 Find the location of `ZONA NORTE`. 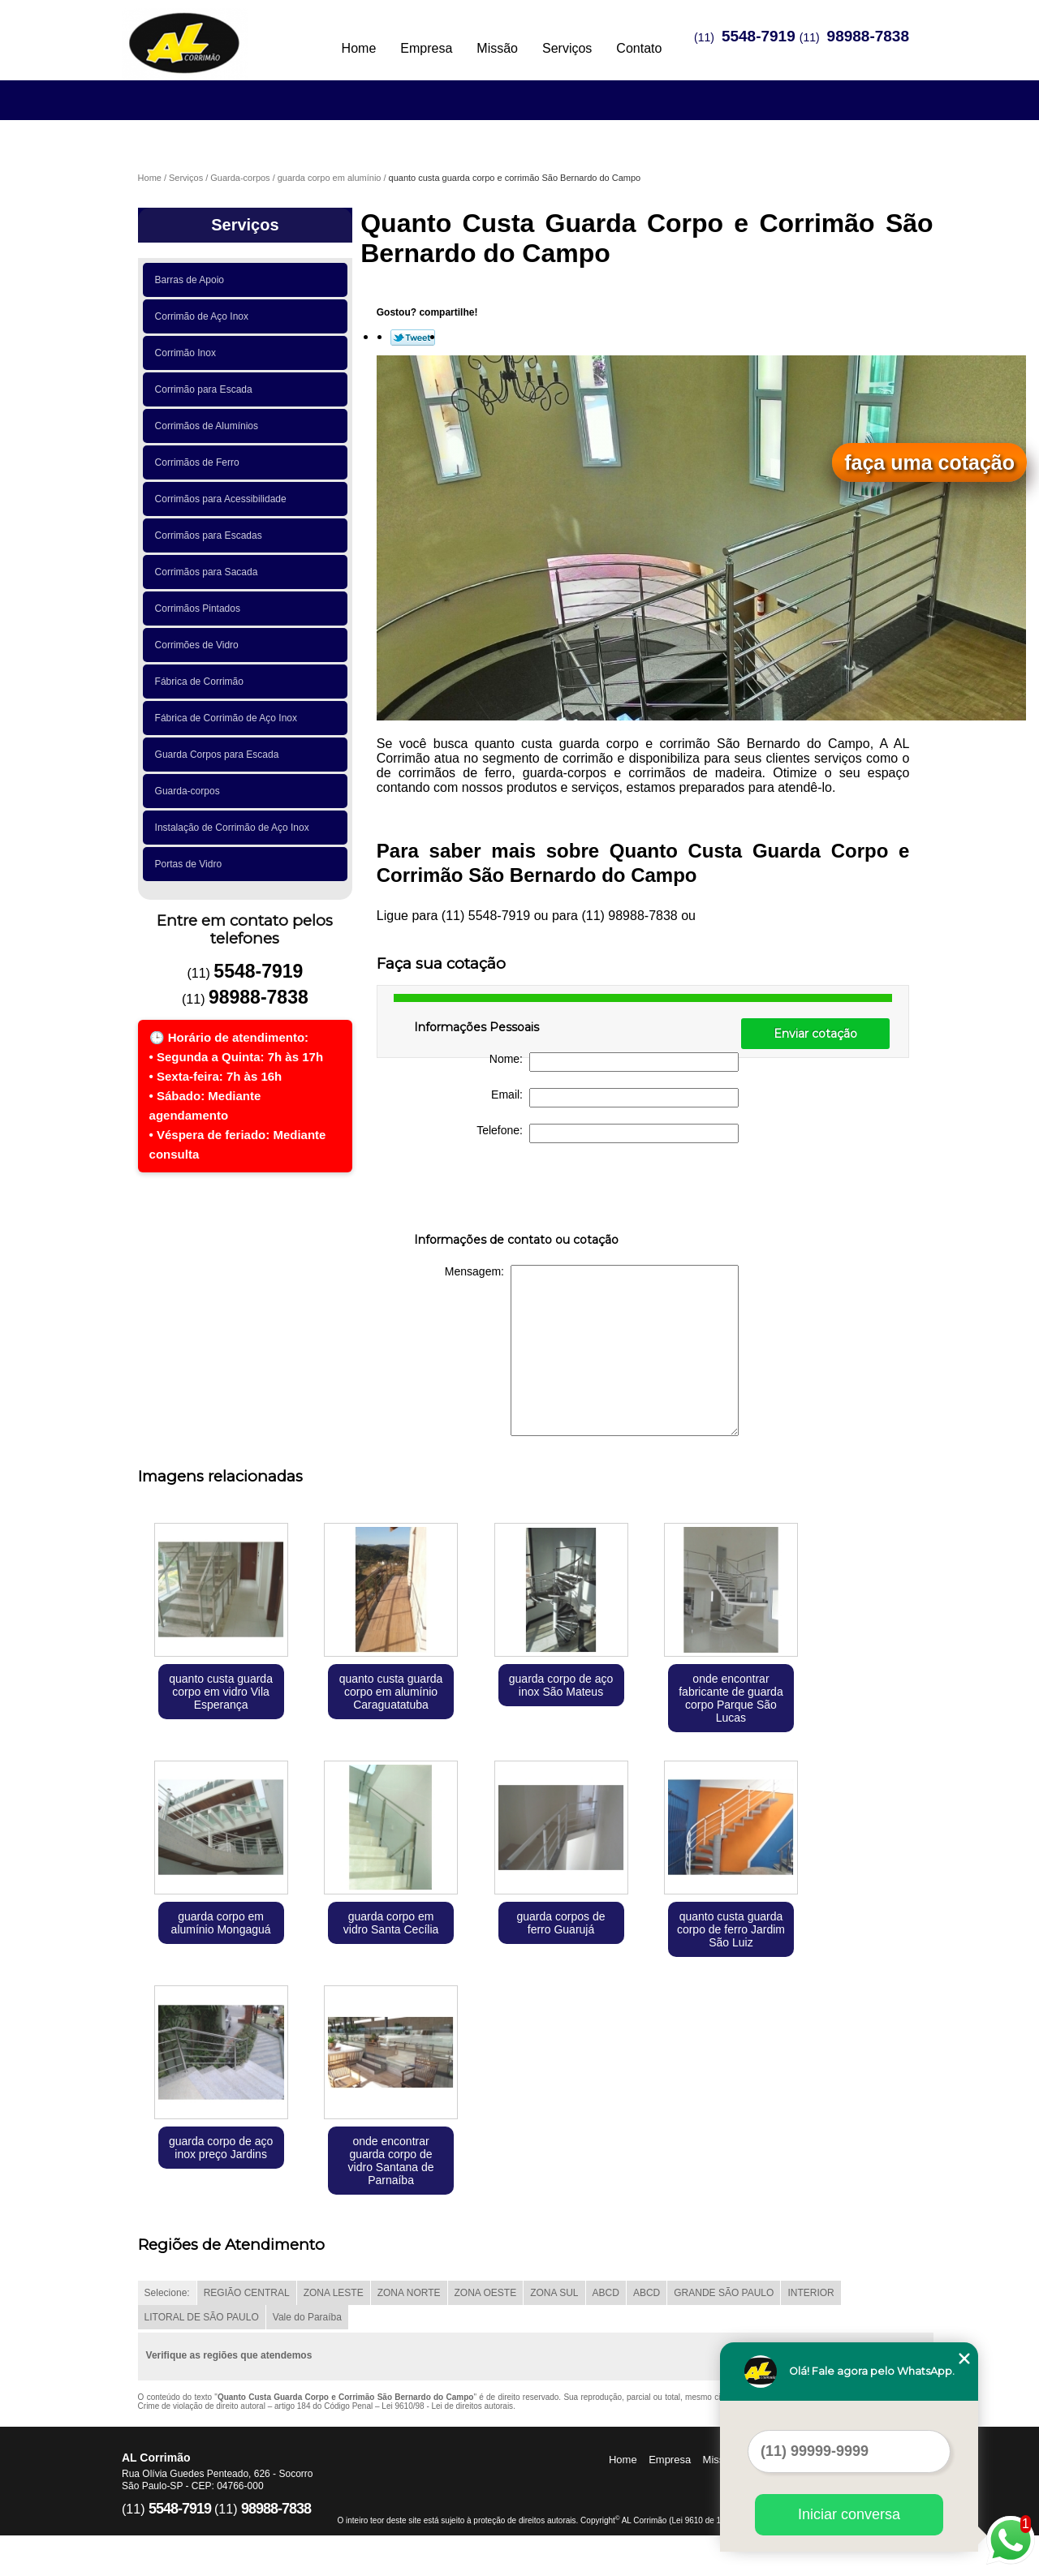

ZONA NORTE is located at coordinates (409, 2293).